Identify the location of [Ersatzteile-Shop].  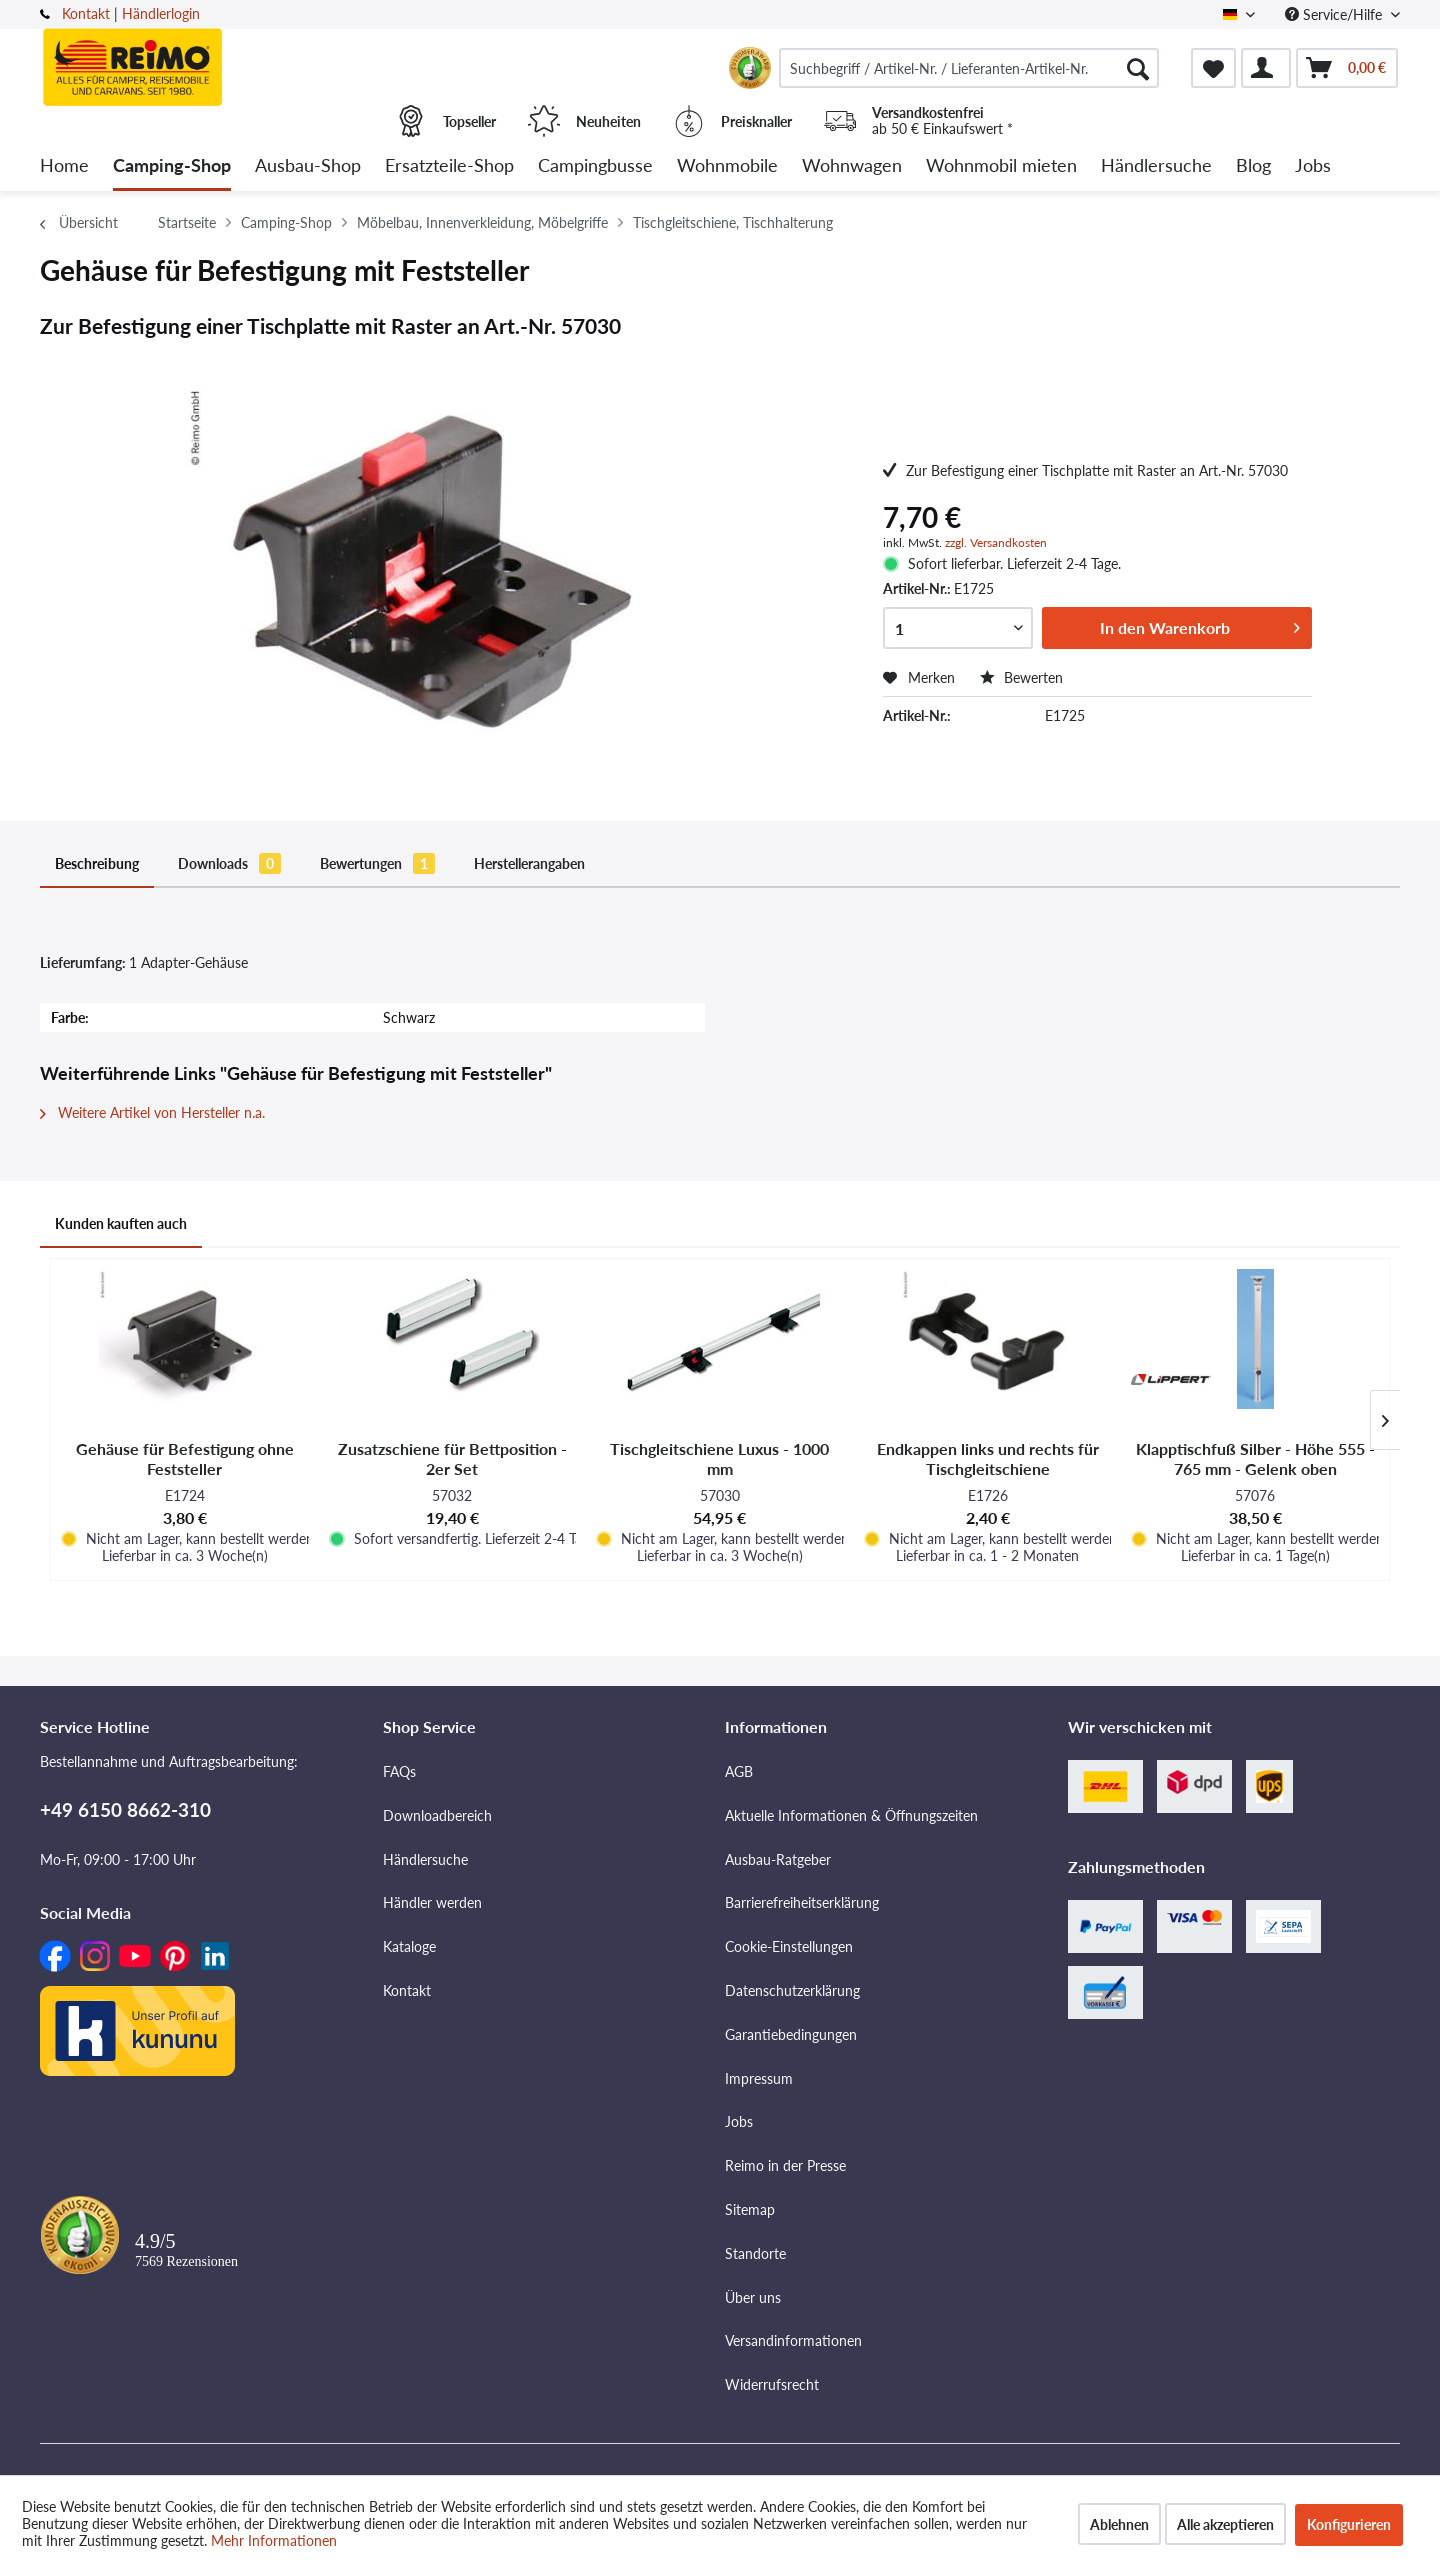
(449, 166).